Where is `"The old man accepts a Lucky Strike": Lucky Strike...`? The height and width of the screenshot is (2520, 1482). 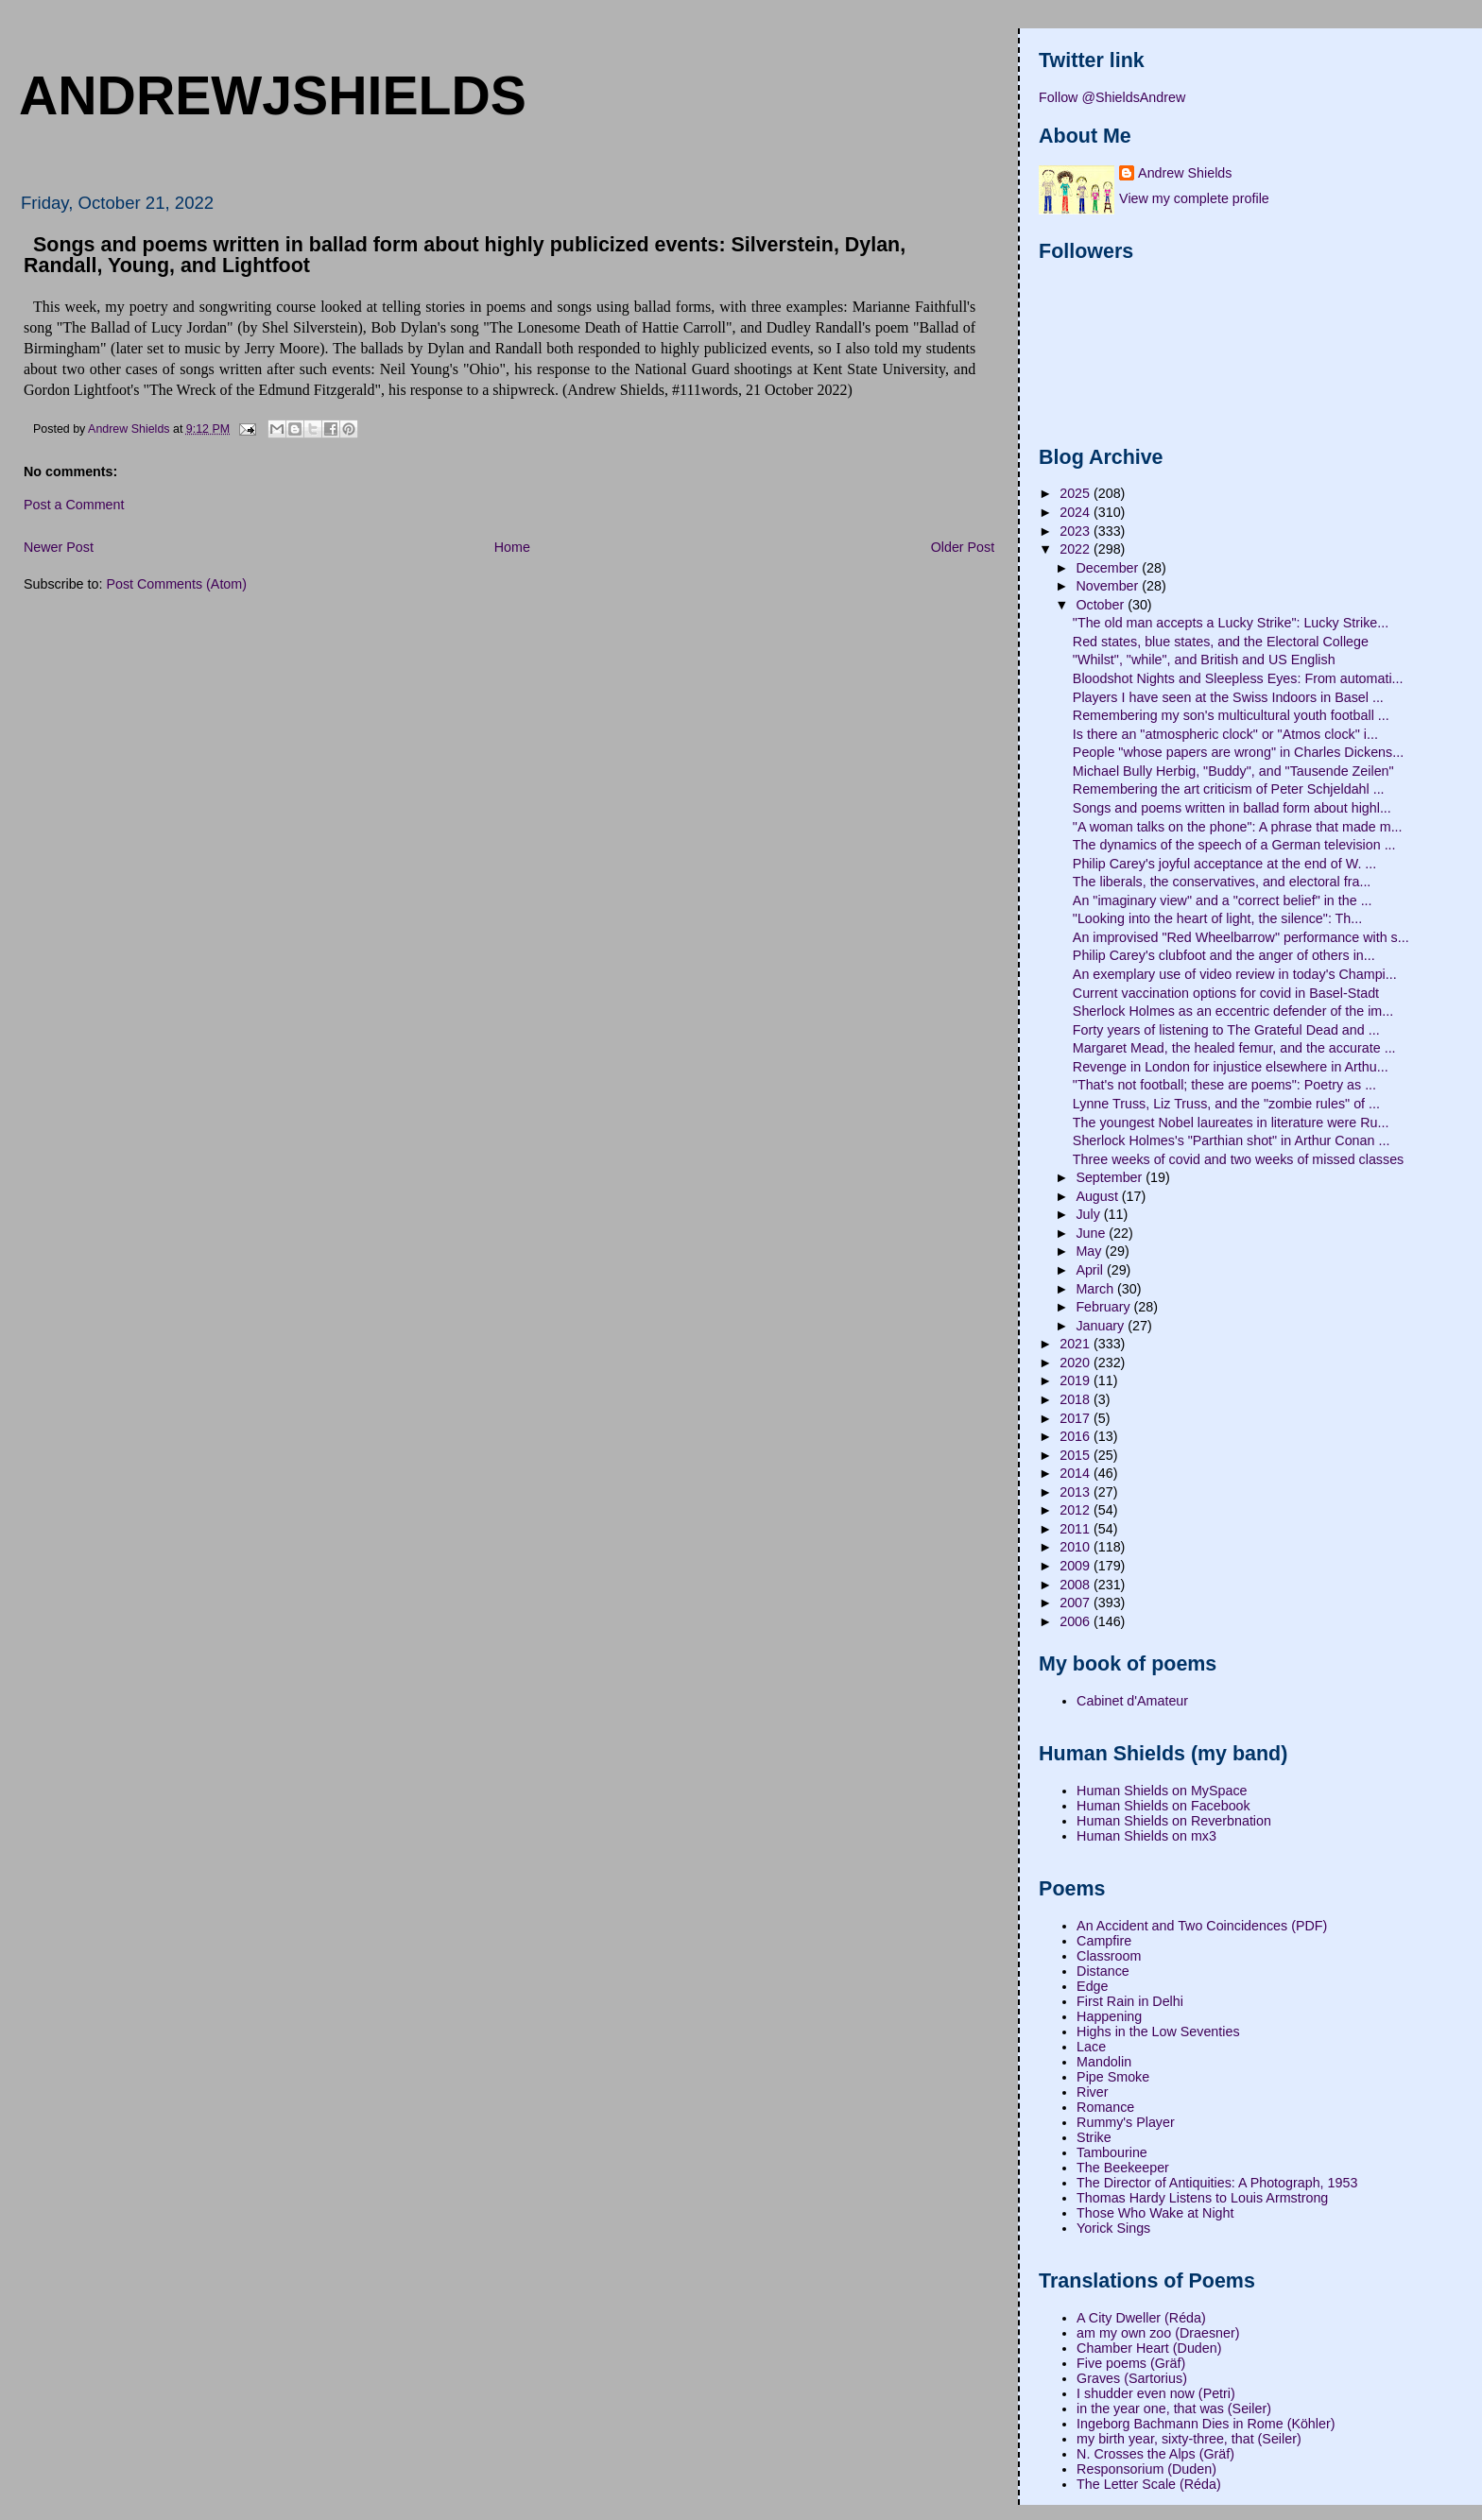 "The old man accepts a Lucky Strike": Lucky Strike... is located at coordinates (1230, 622).